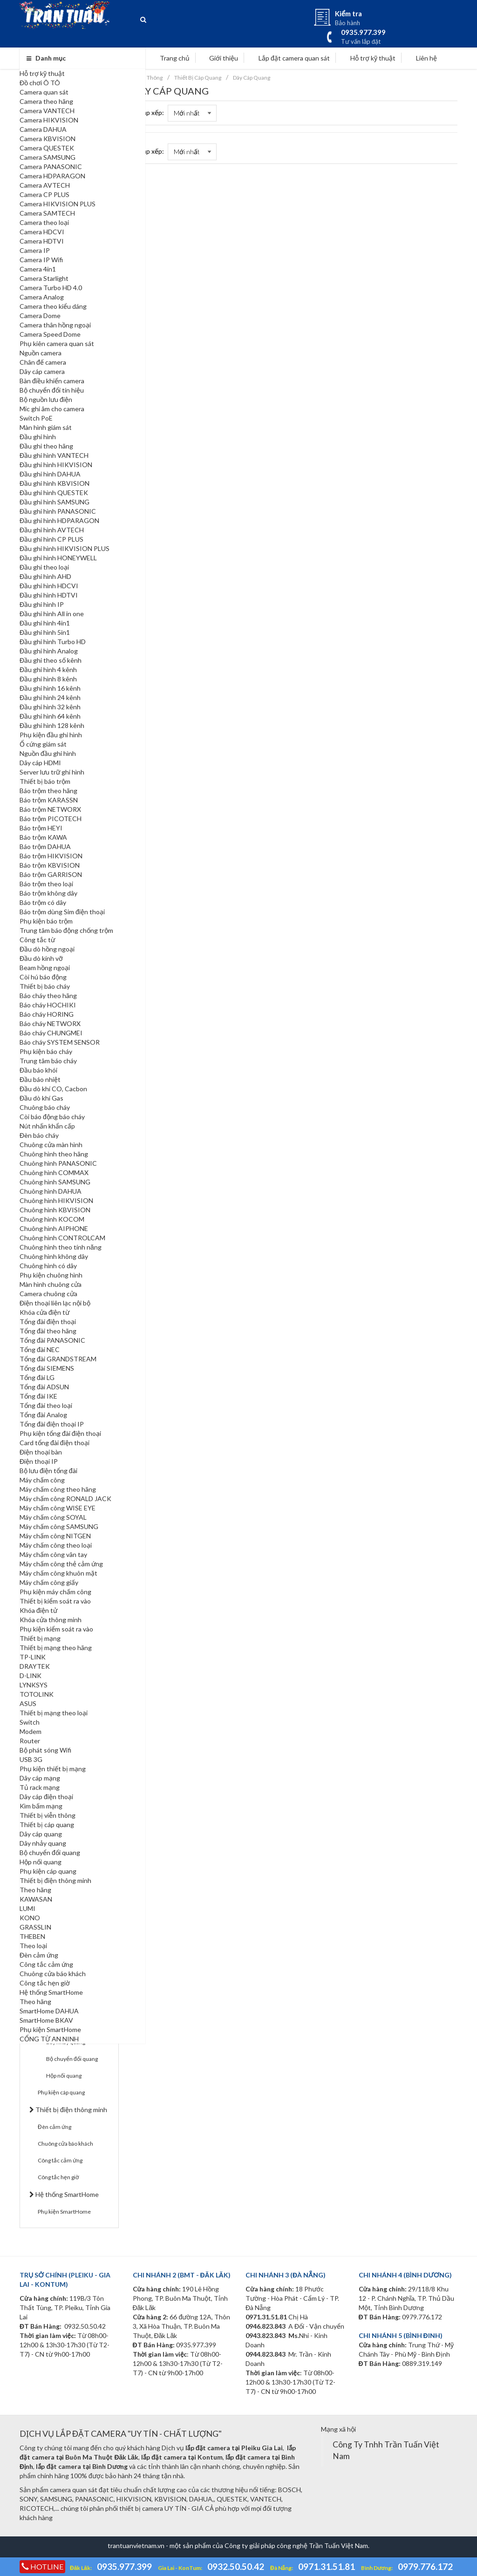 The image size is (477, 2576). What do you see at coordinates (52, 1340) in the screenshot?
I see `Tổng đài PANASONIC` at bounding box center [52, 1340].